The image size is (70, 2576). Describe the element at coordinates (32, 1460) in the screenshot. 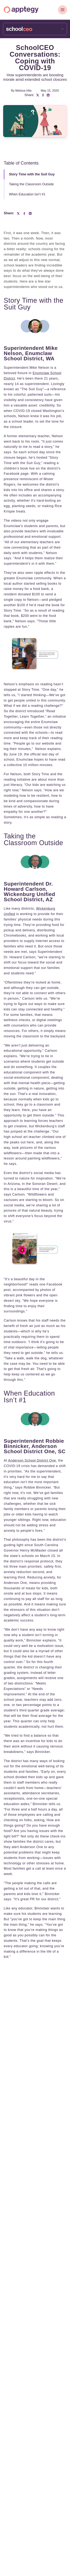

I see `Anderson School District One` at that location.